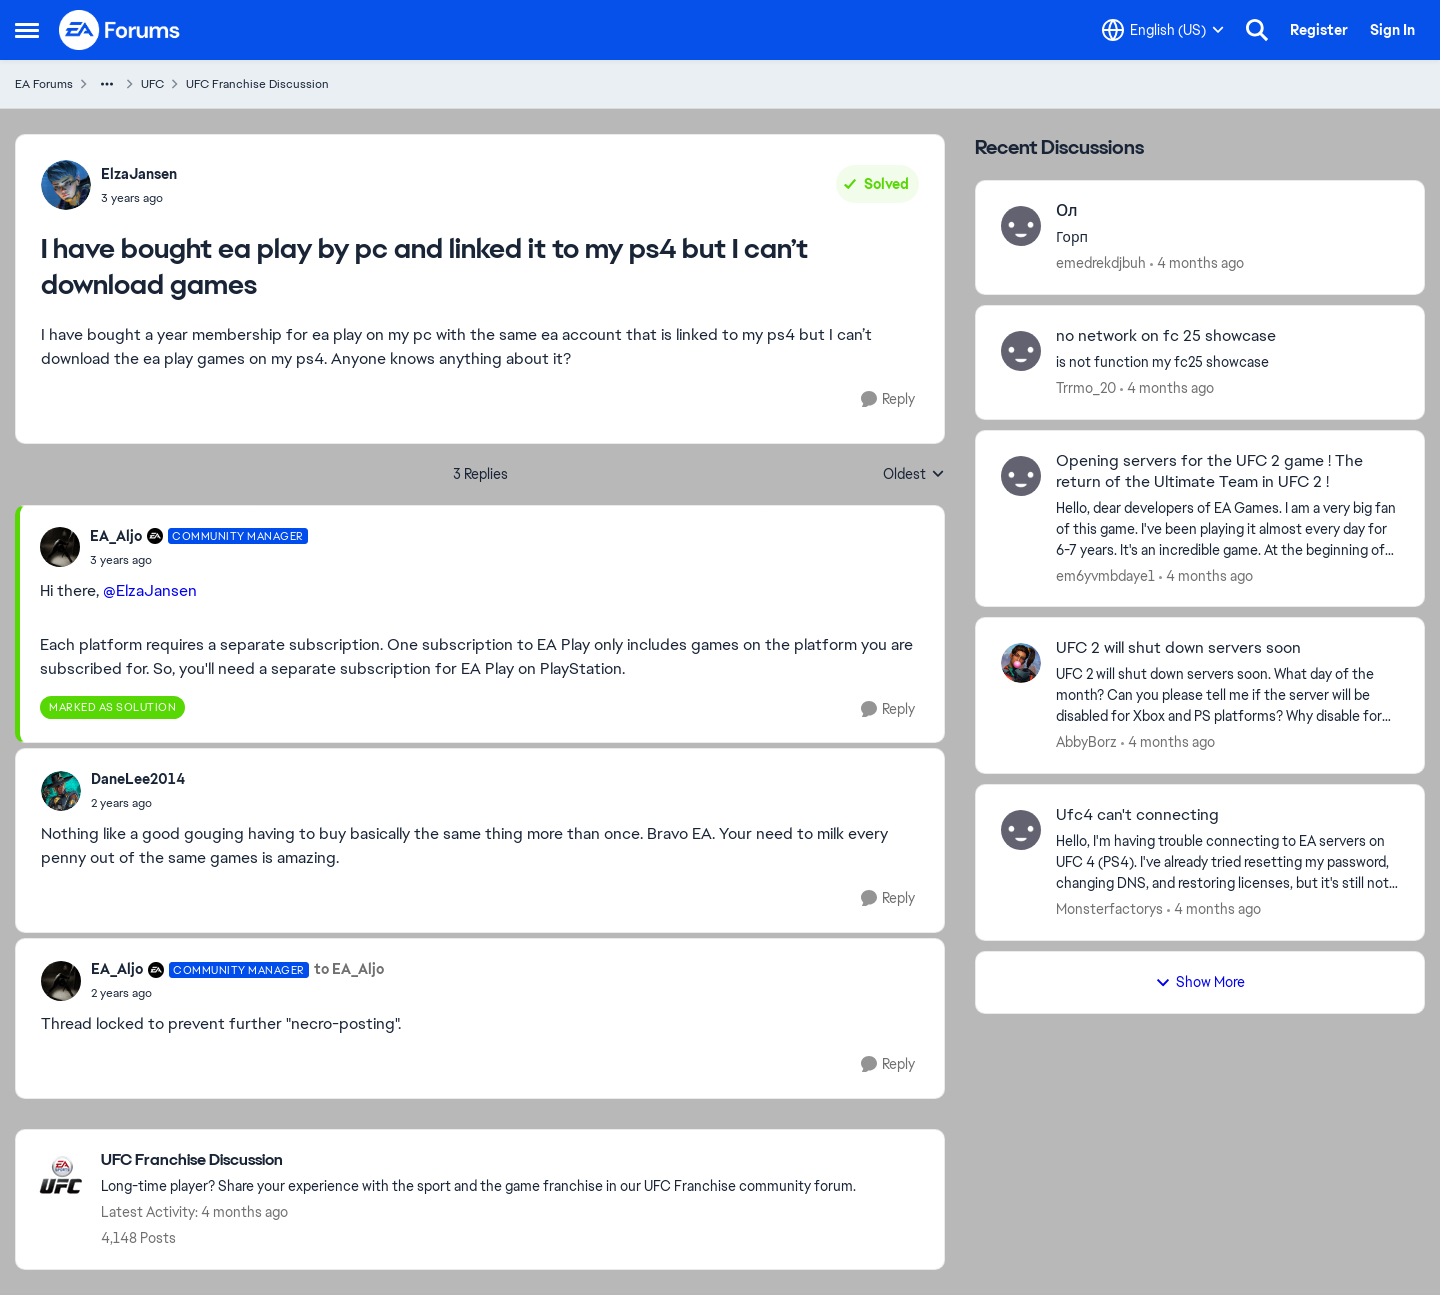 Image resolution: width=1440 pixels, height=1295 pixels. I want to click on [View Profile: ElzaJansen,], so click(66, 185).